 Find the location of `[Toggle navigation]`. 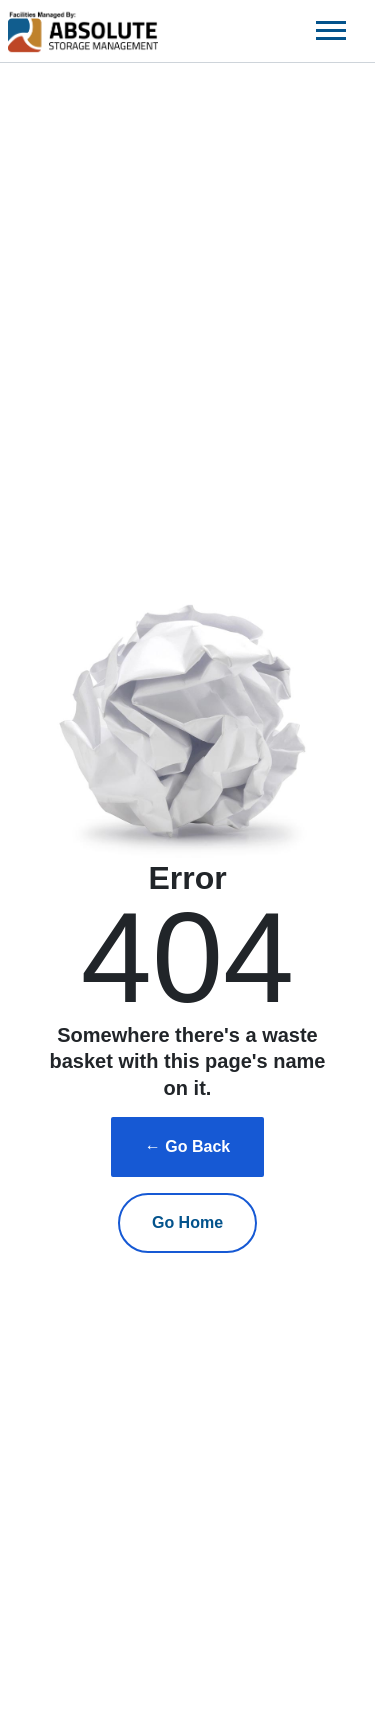

[Toggle navigation] is located at coordinates (331, 30).